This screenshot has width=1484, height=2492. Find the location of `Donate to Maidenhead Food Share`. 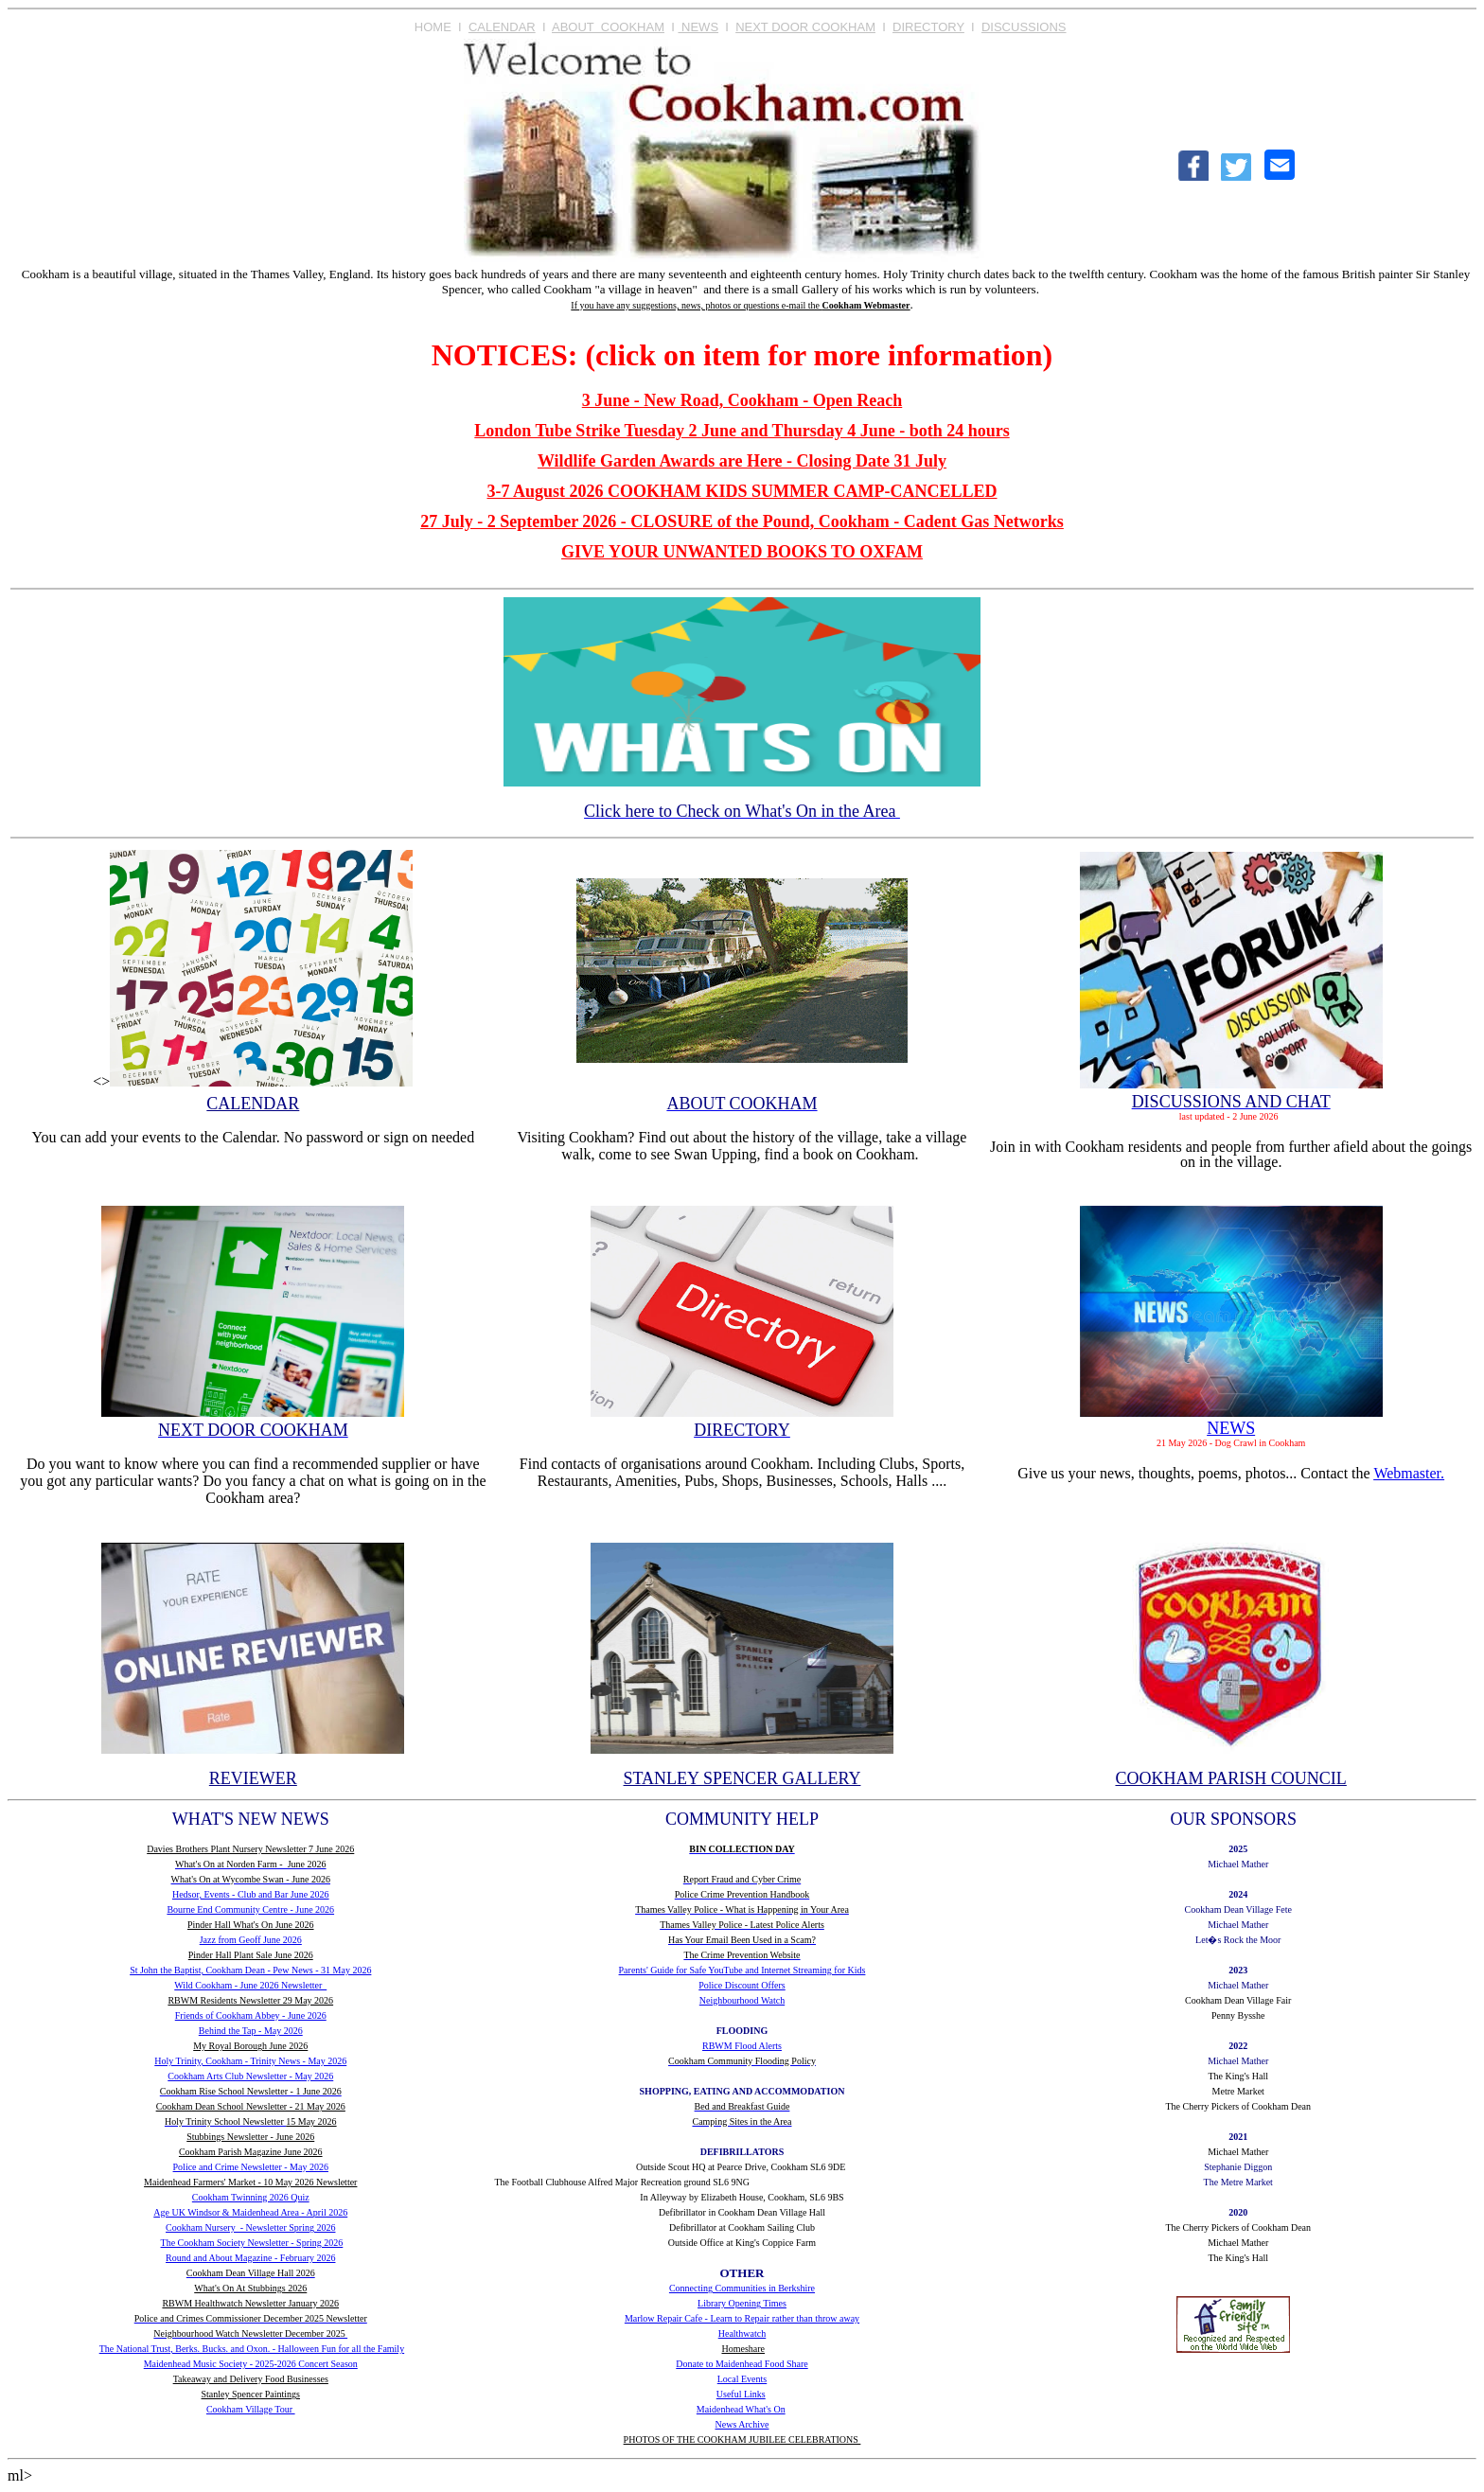

Donate to Maidenhead Food Share is located at coordinates (741, 2364).